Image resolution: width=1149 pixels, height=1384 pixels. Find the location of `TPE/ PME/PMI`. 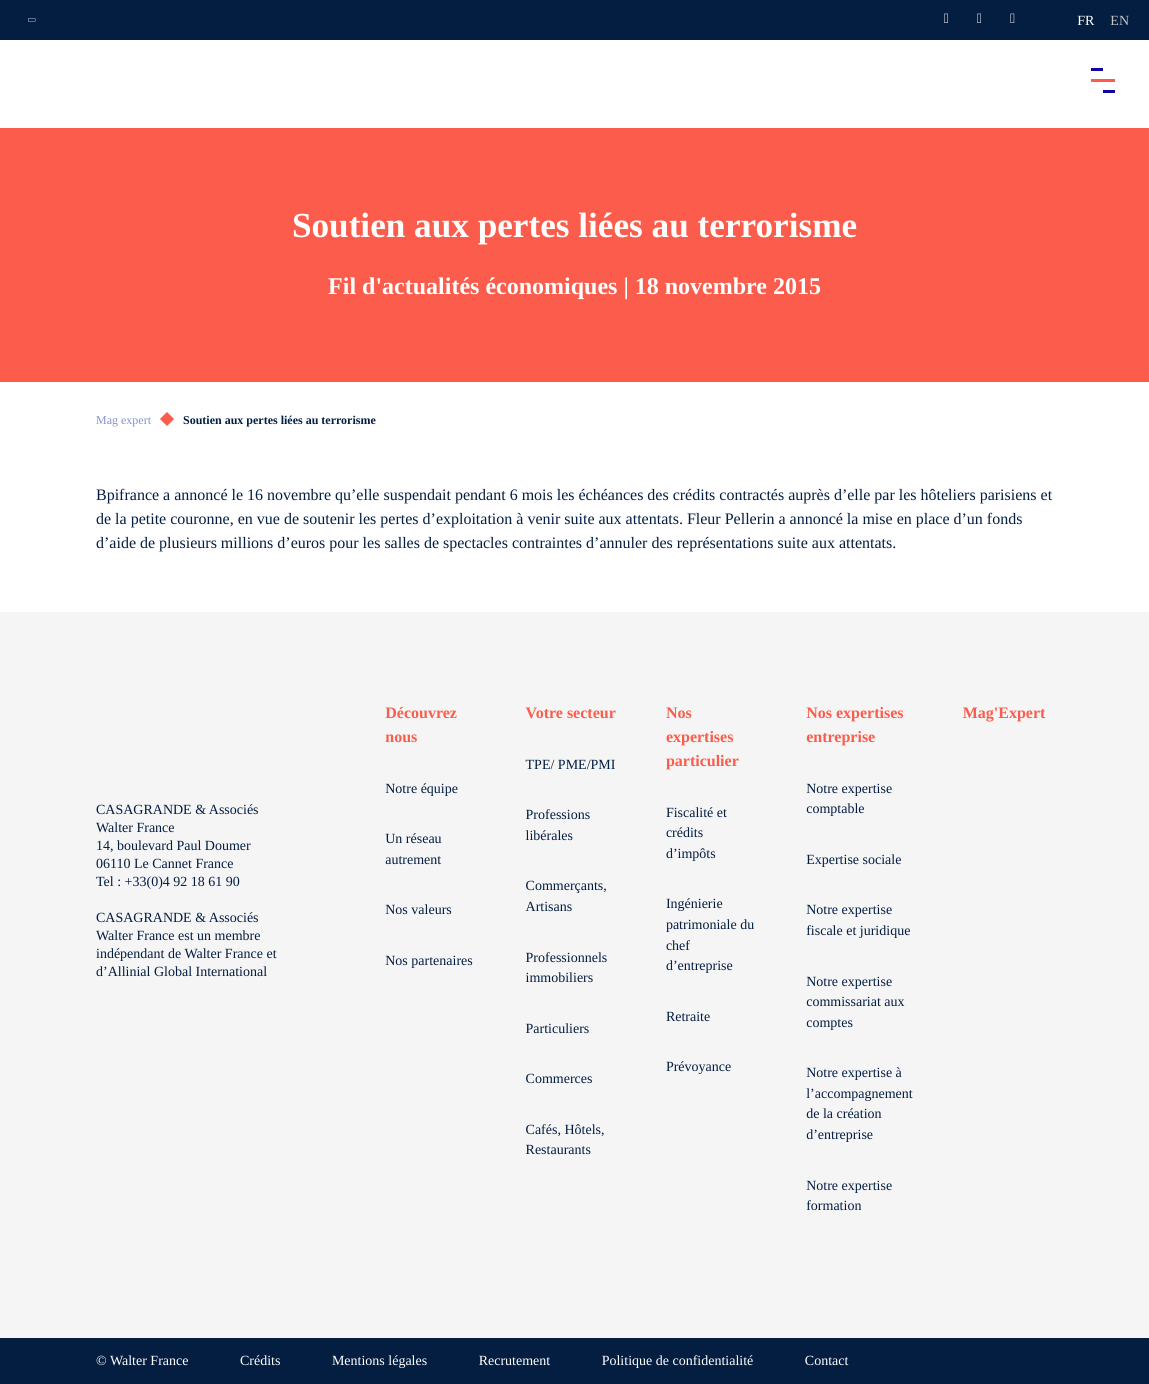

TPE/ PME/PMI is located at coordinates (571, 765).